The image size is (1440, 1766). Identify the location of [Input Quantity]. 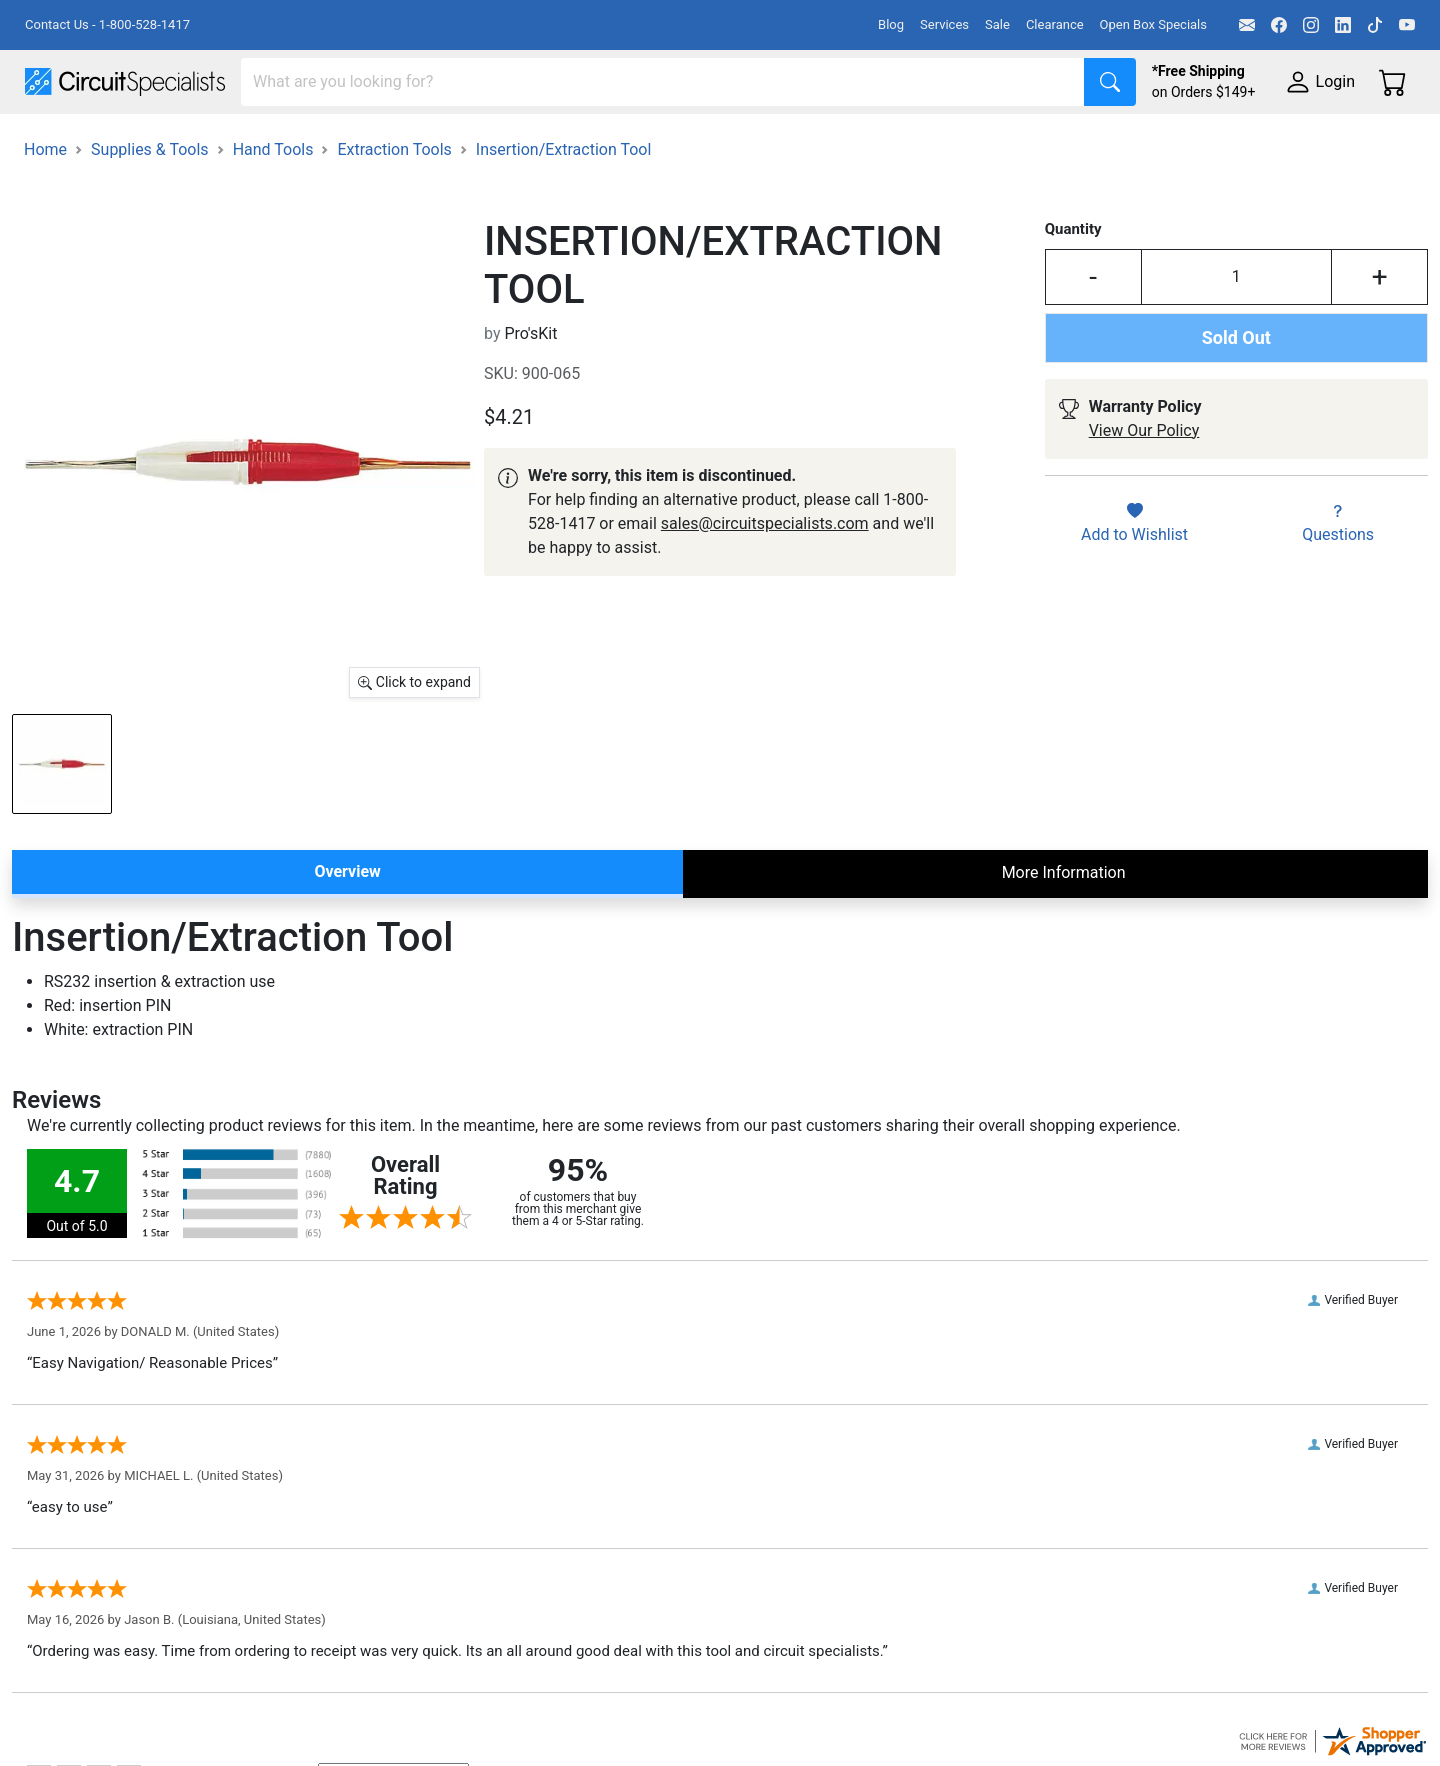
(1237, 333).